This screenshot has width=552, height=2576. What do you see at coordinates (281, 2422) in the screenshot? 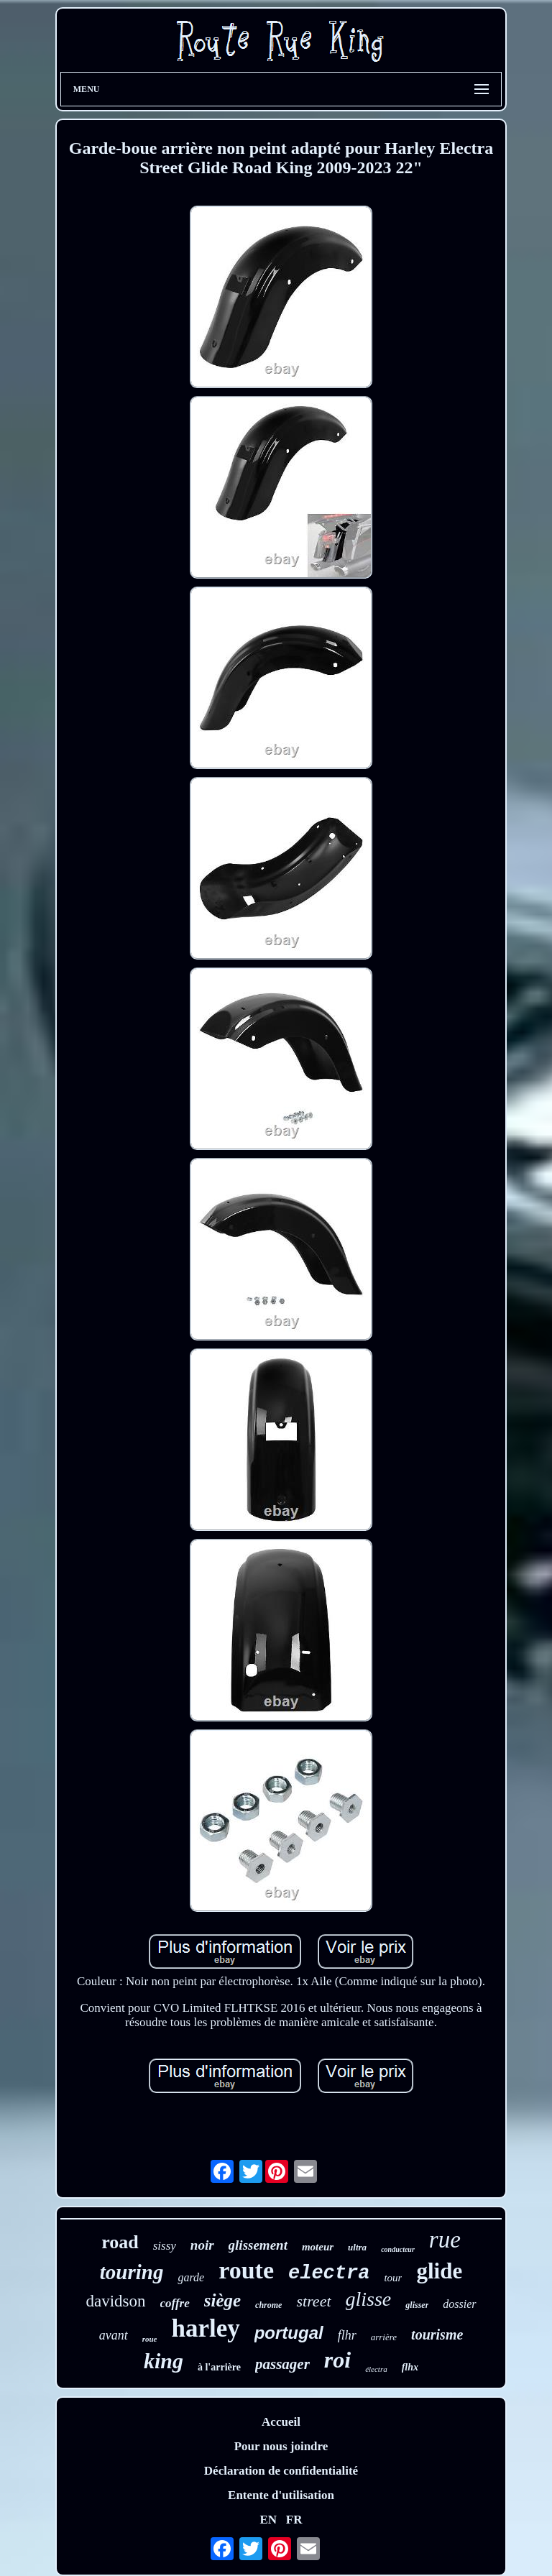
I see `Accueil` at bounding box center [281, 2422].